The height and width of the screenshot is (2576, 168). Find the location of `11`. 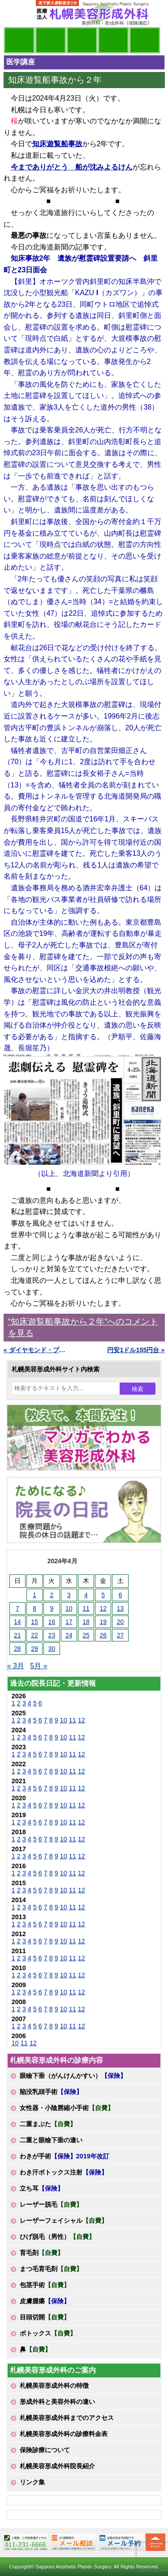

11 is located at coordinates (72, 1720).